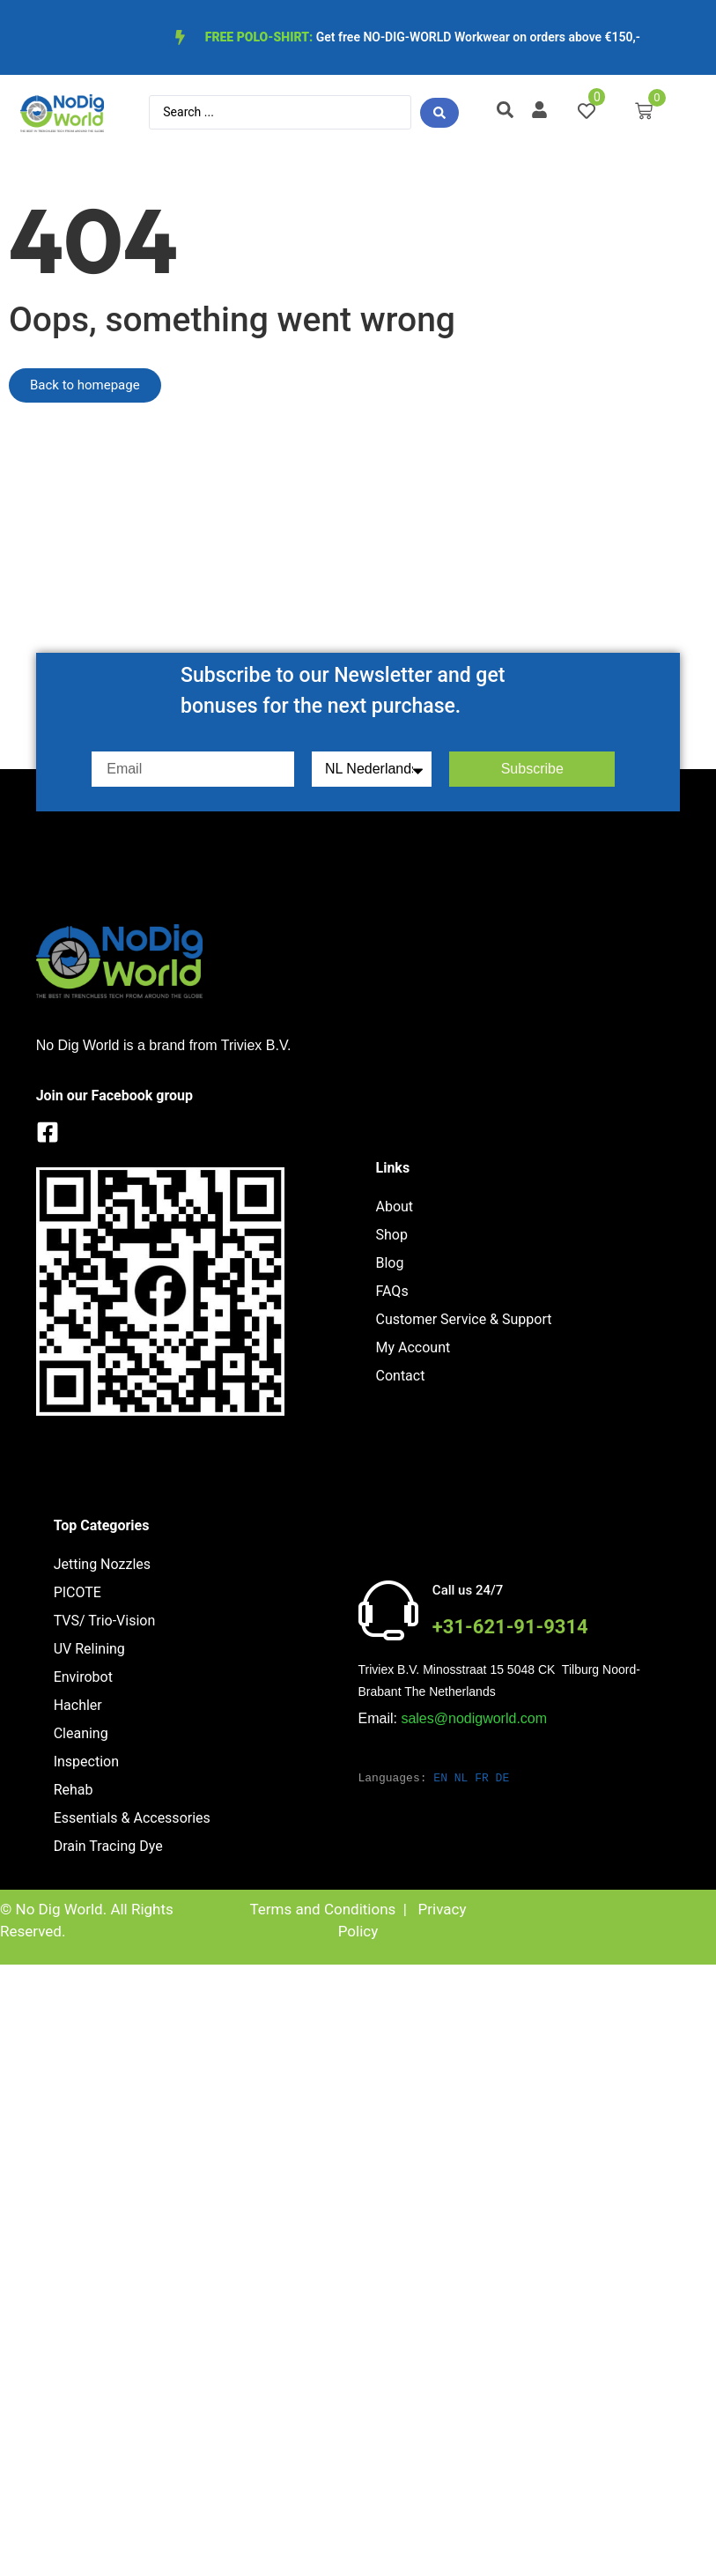 This screenshot has width=716, height=2576. What do you see at coordinates (392, 1291) in the screenshot?
I see `FAQs` at bounding box center [392, 1291].